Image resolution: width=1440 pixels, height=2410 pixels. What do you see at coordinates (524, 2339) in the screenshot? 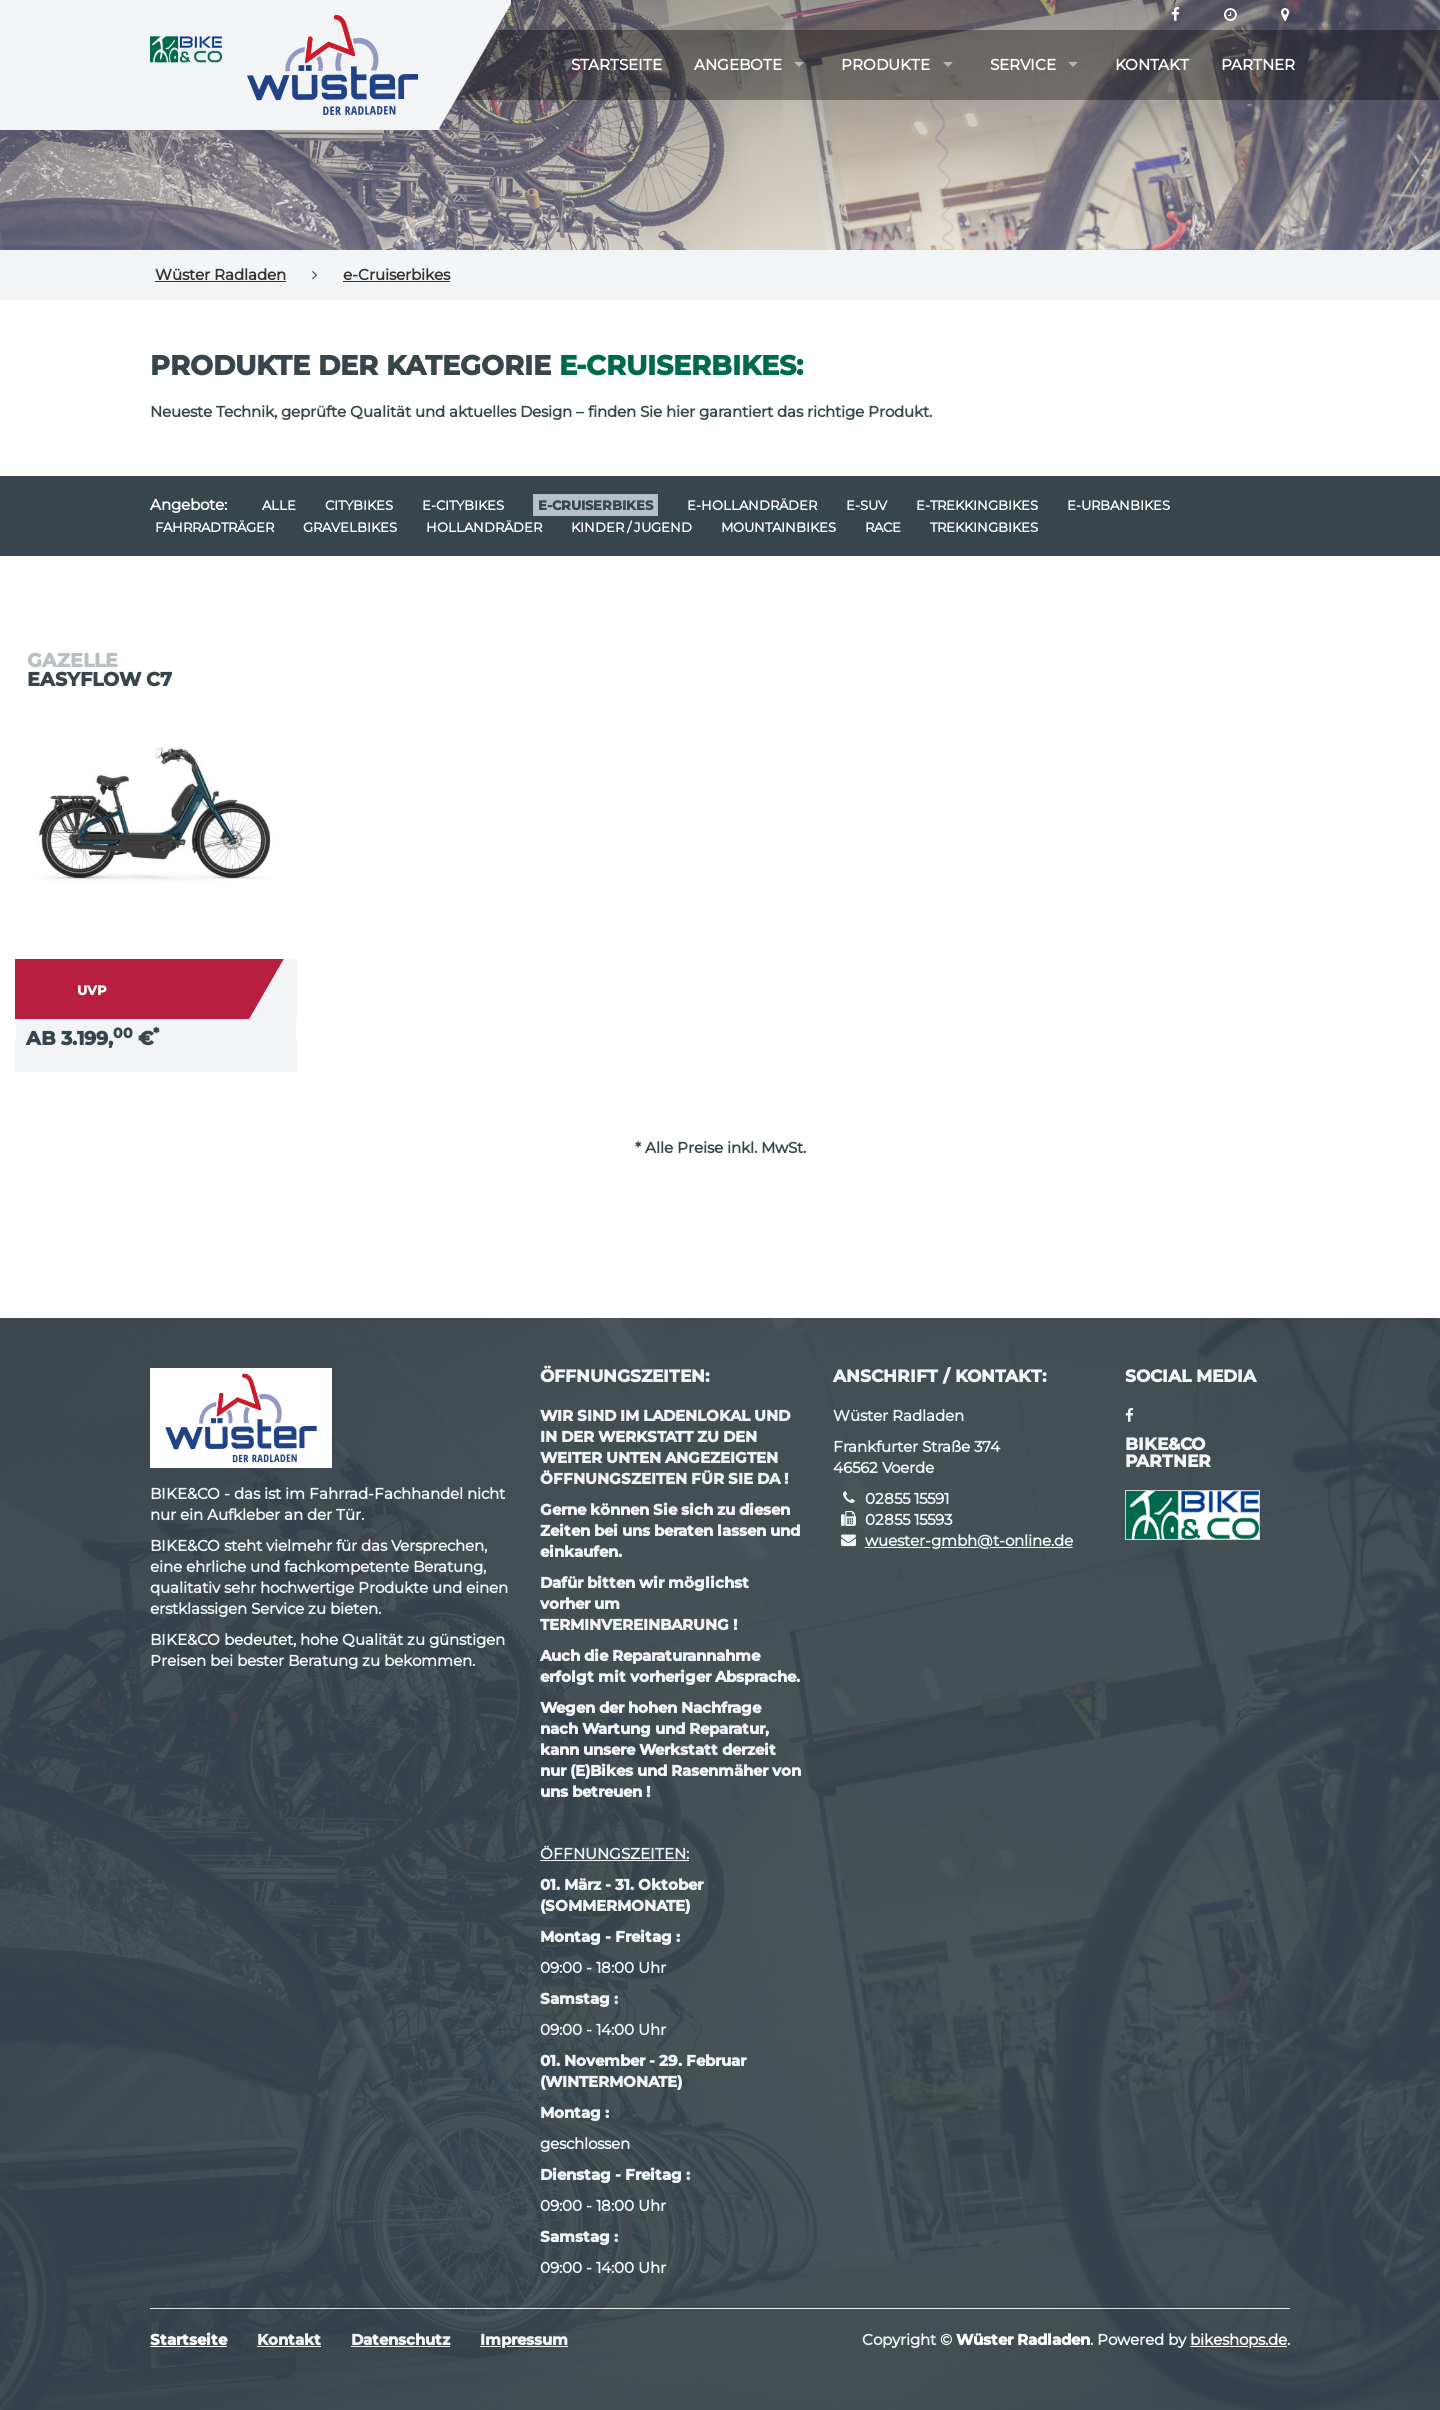
I see `Impressum` at bounding box center [524, 2339].